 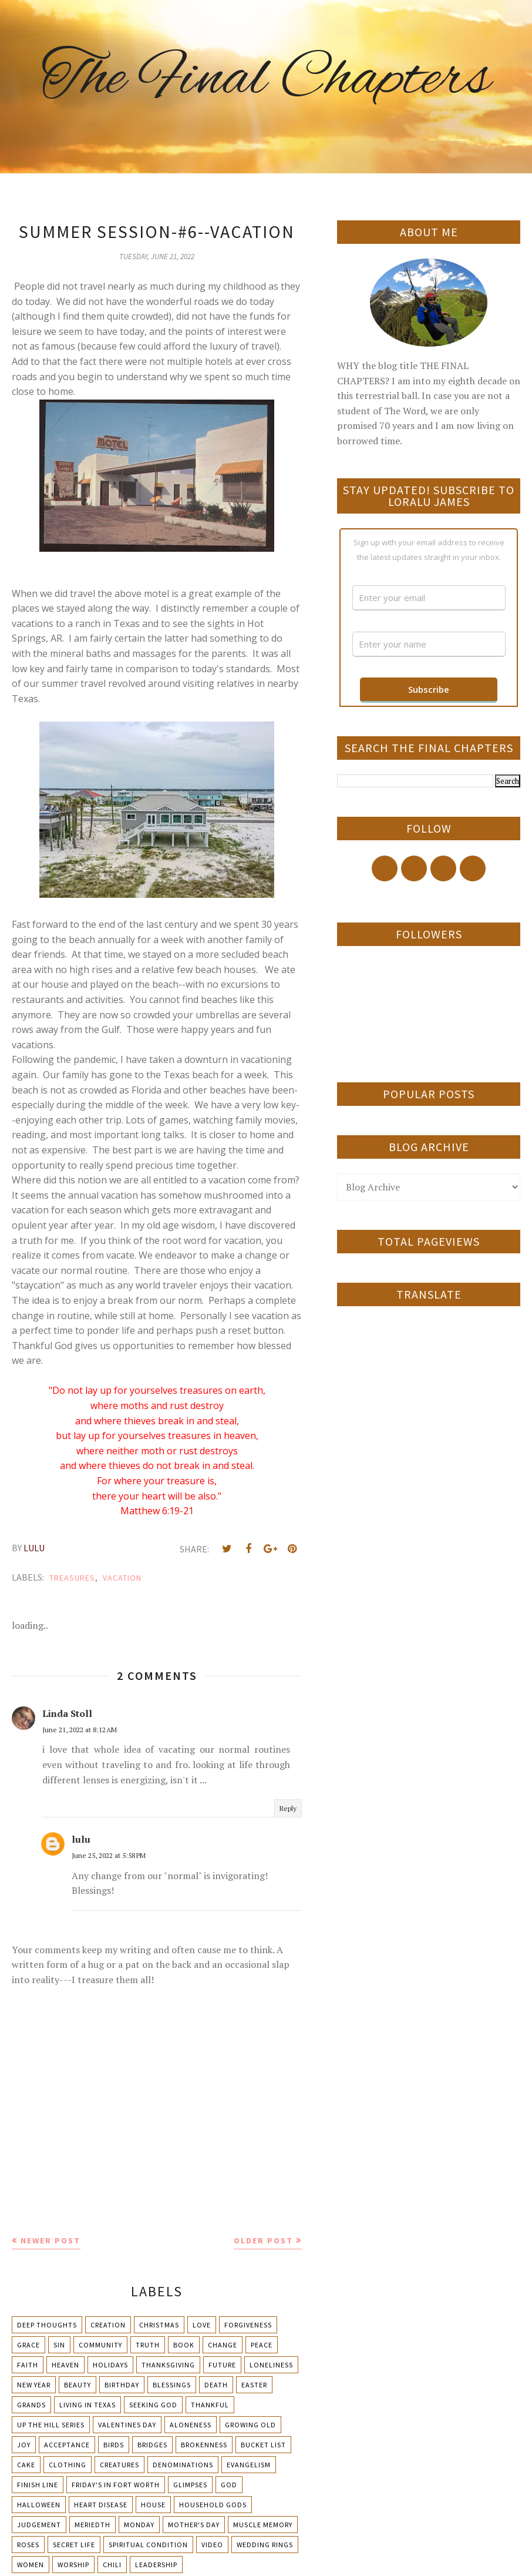 What do you see at coordinates (271, 2364) in the screenshot?
I see `Loneliness` at bounding box center [271, 2364].